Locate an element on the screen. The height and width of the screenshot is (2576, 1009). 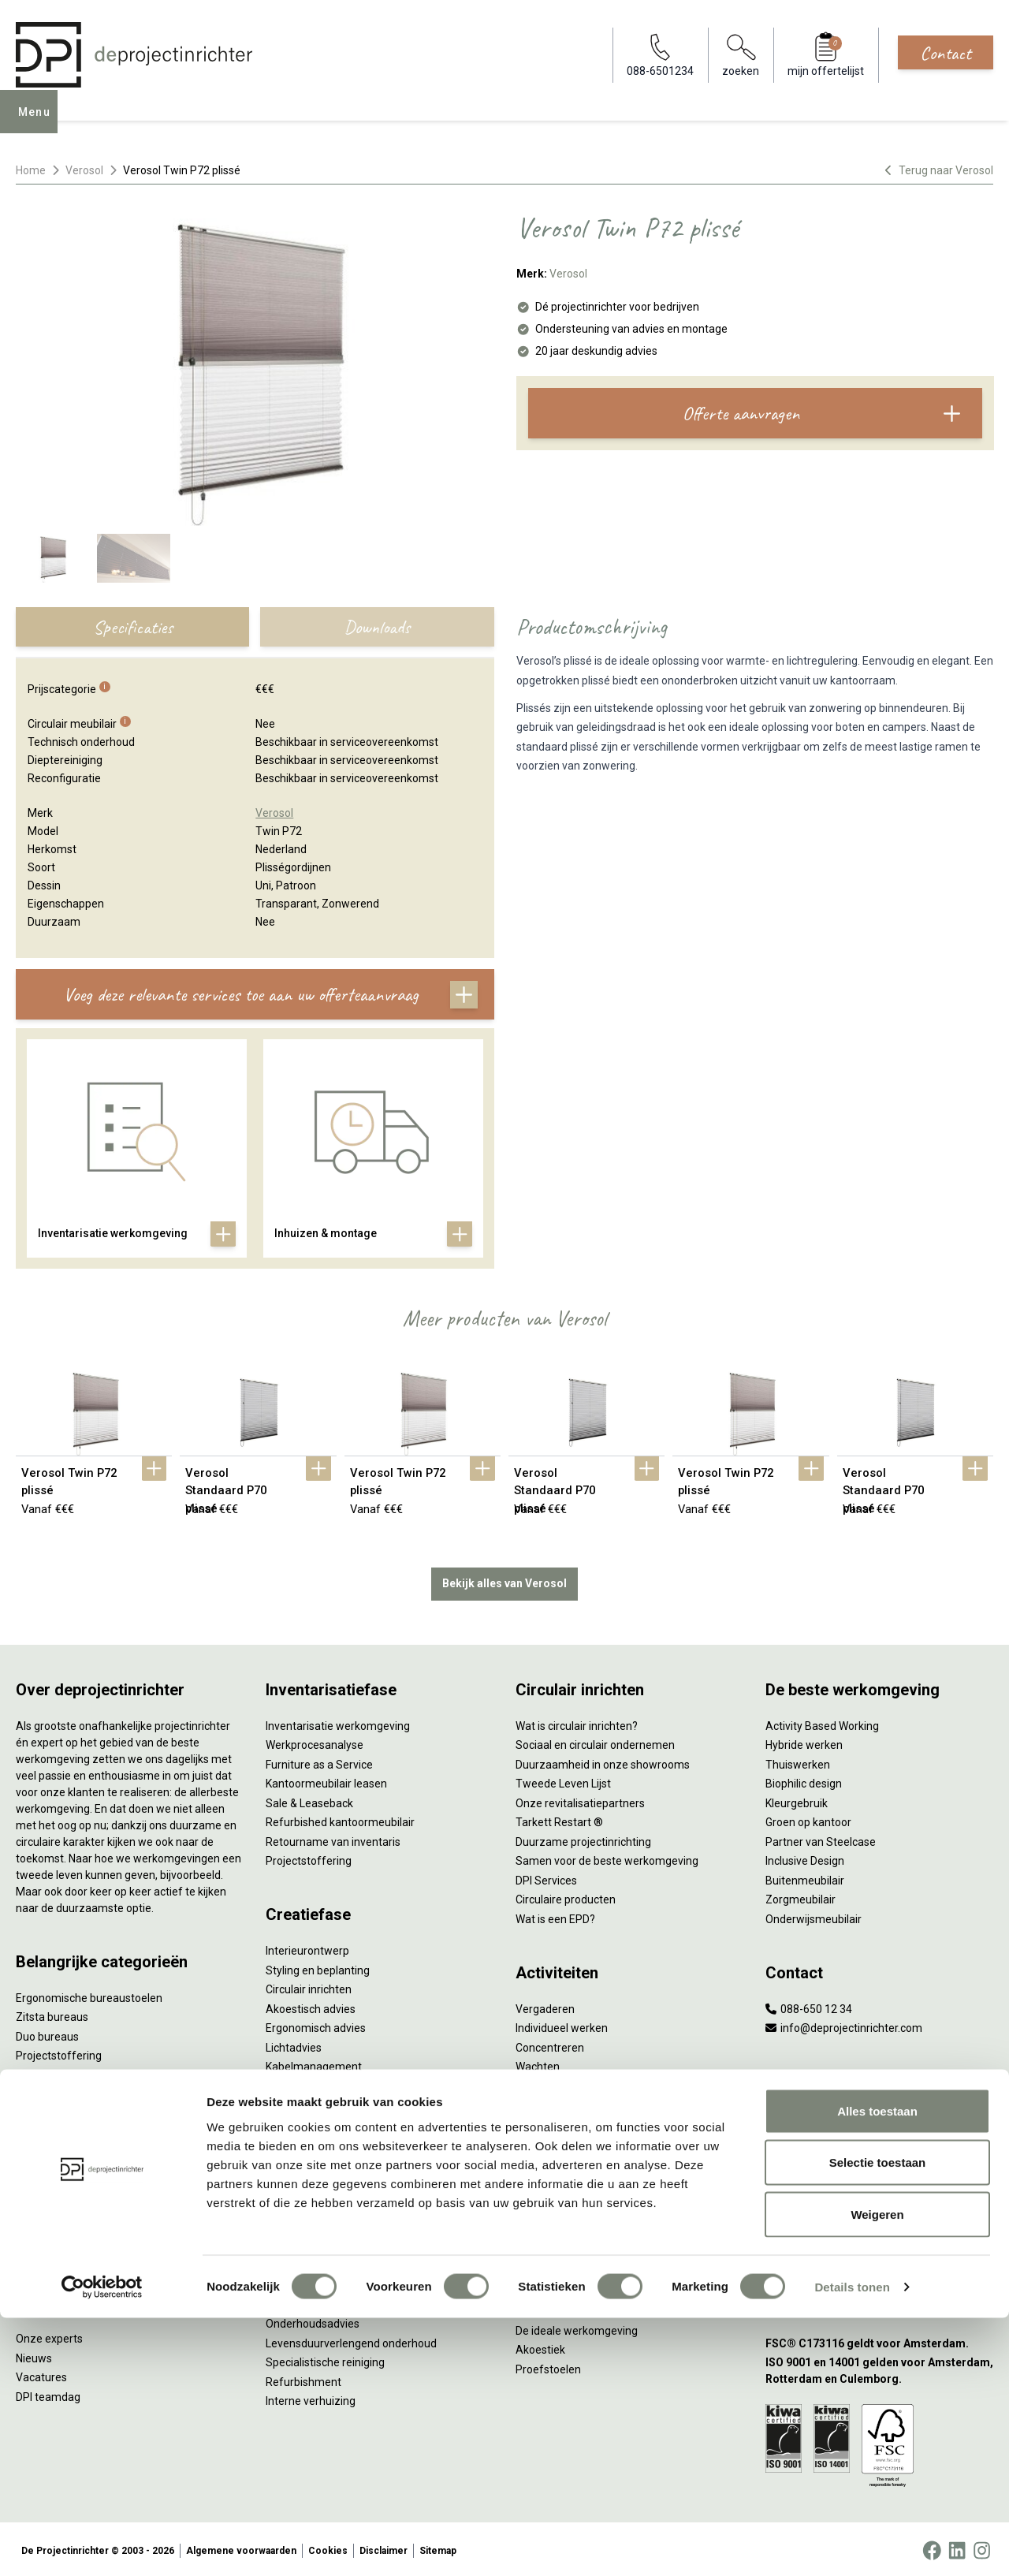
info@deprojectinrichter.com is located at coordinates (843, 2025).